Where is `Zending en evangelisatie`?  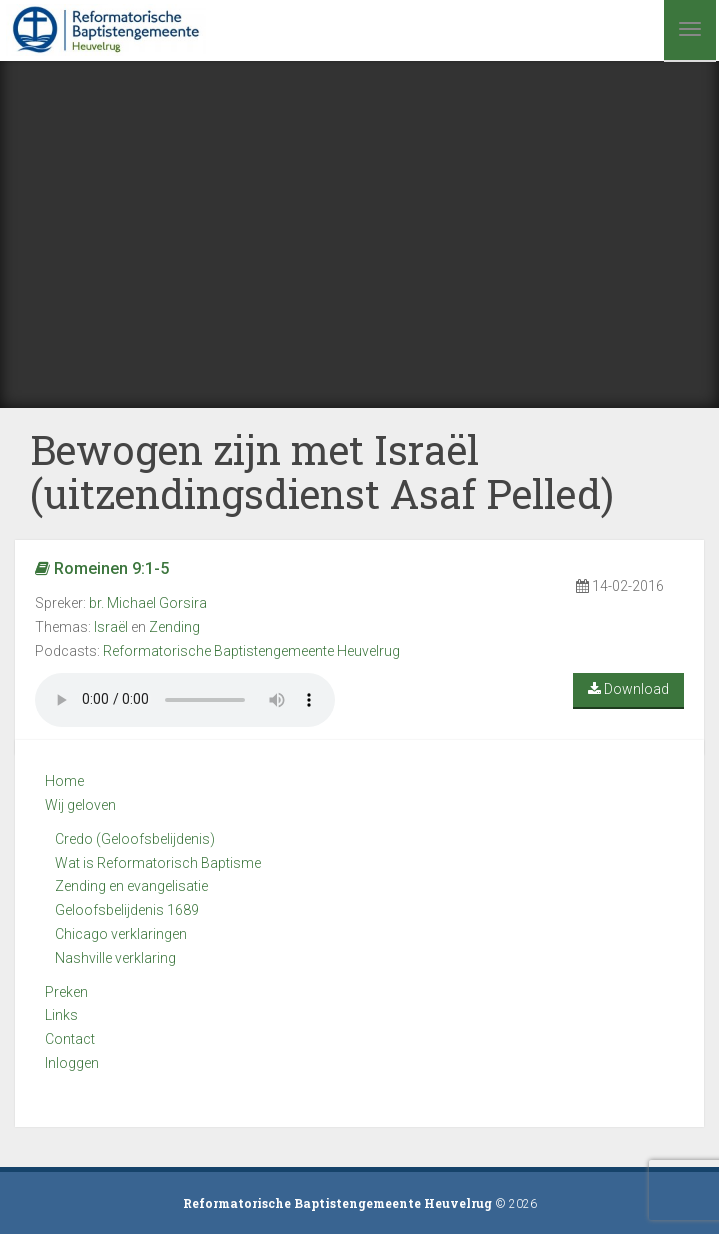
Zending en evangelisatie is located at coordinates (131, 886).